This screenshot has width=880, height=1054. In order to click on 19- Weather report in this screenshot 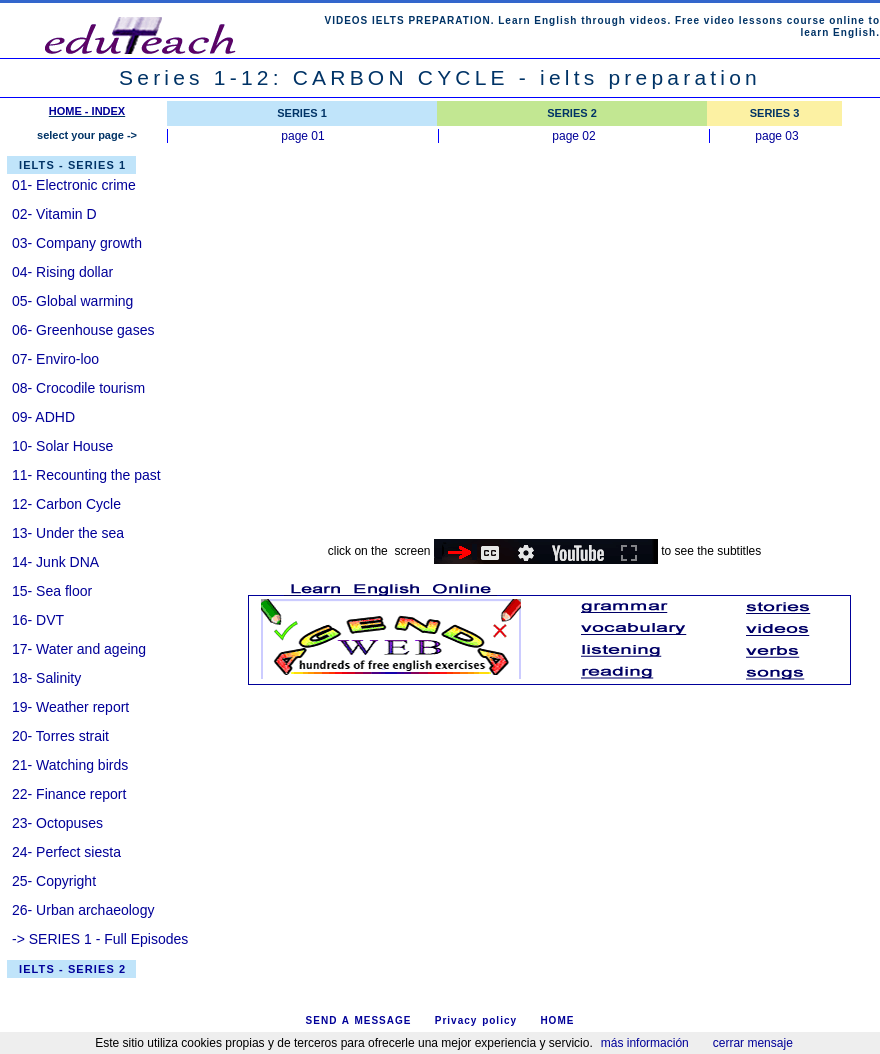, I will do `click(70, 707)`.